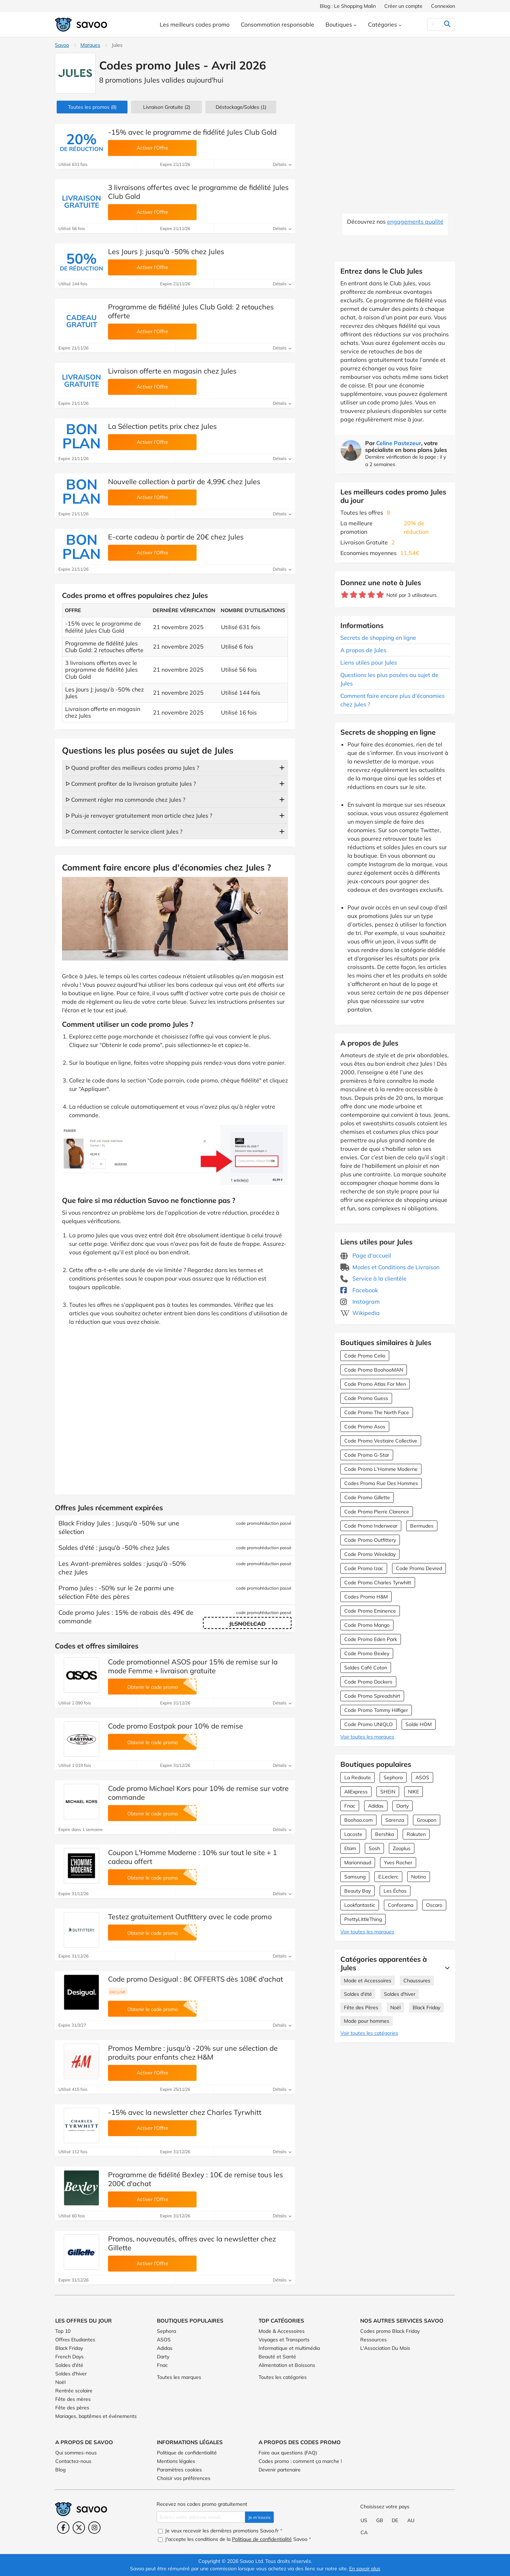 The image size is (510, 2576). I want to click on Livraison Gratuite (2), so click(166, 107).